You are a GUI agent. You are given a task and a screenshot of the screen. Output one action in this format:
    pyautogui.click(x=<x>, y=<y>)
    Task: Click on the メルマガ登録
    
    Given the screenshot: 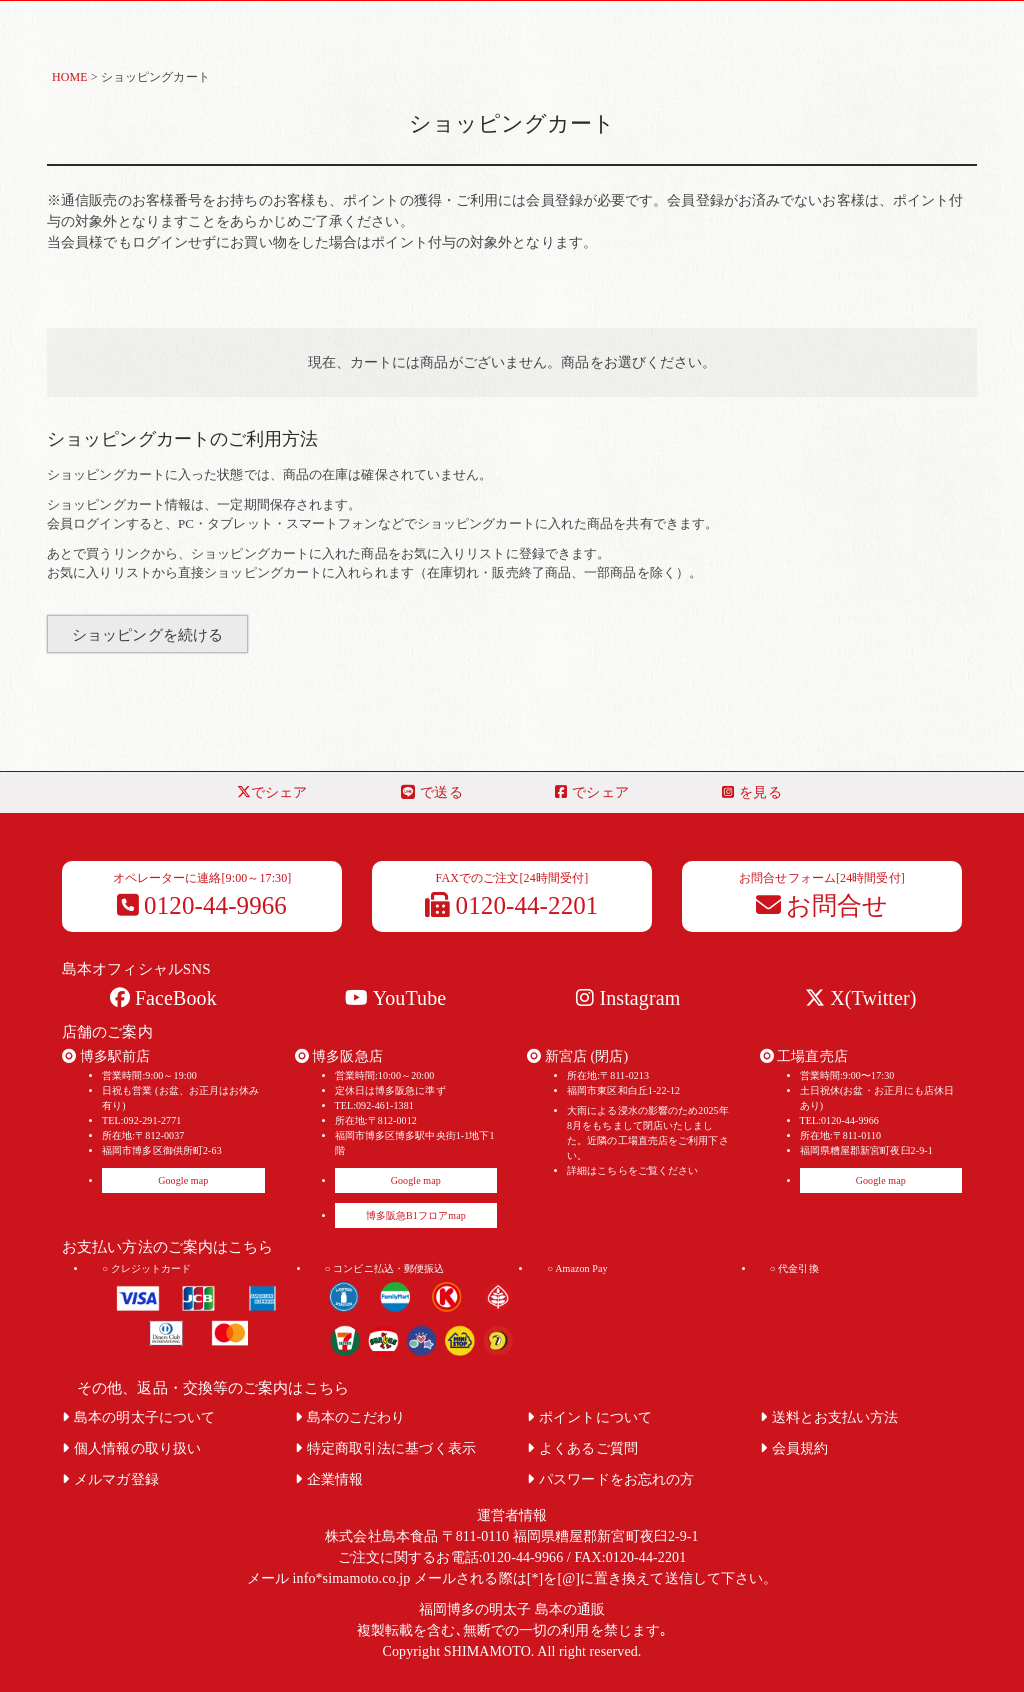 What is the action you would take?
    pyautogui.click(x=110, y=1479)
    